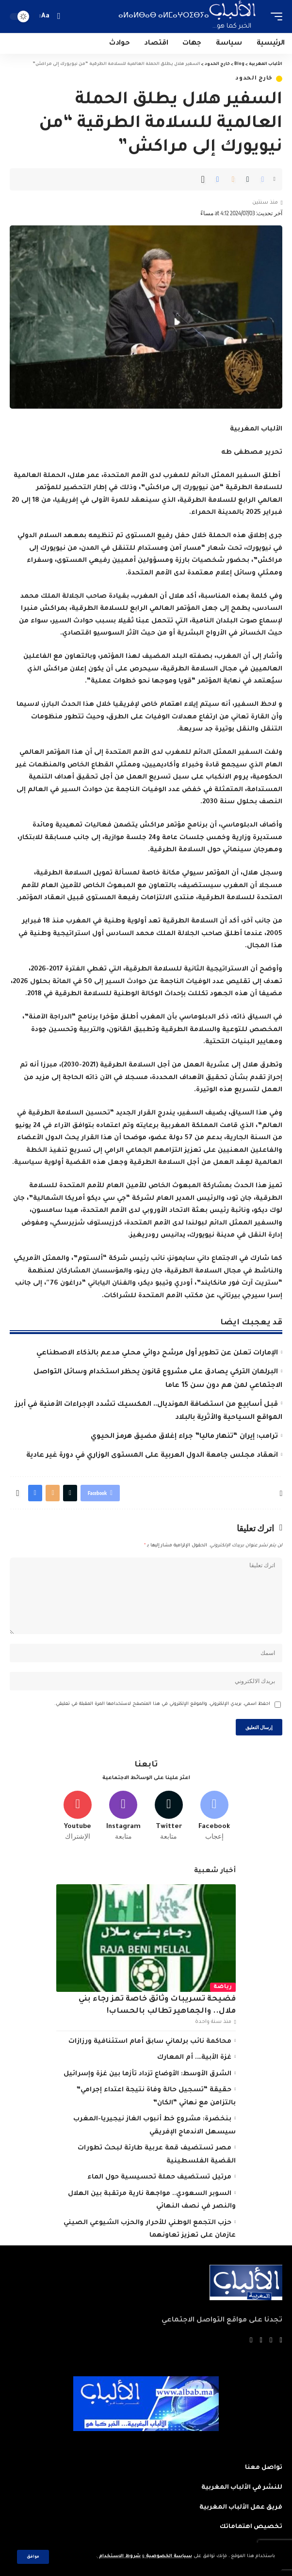 This screenshot has height=2576, width=292. What do you see at coordinates (168, 2556) in the screenshot?
I see `سياسة الخصوصية` at bounding box center [168, 2556].